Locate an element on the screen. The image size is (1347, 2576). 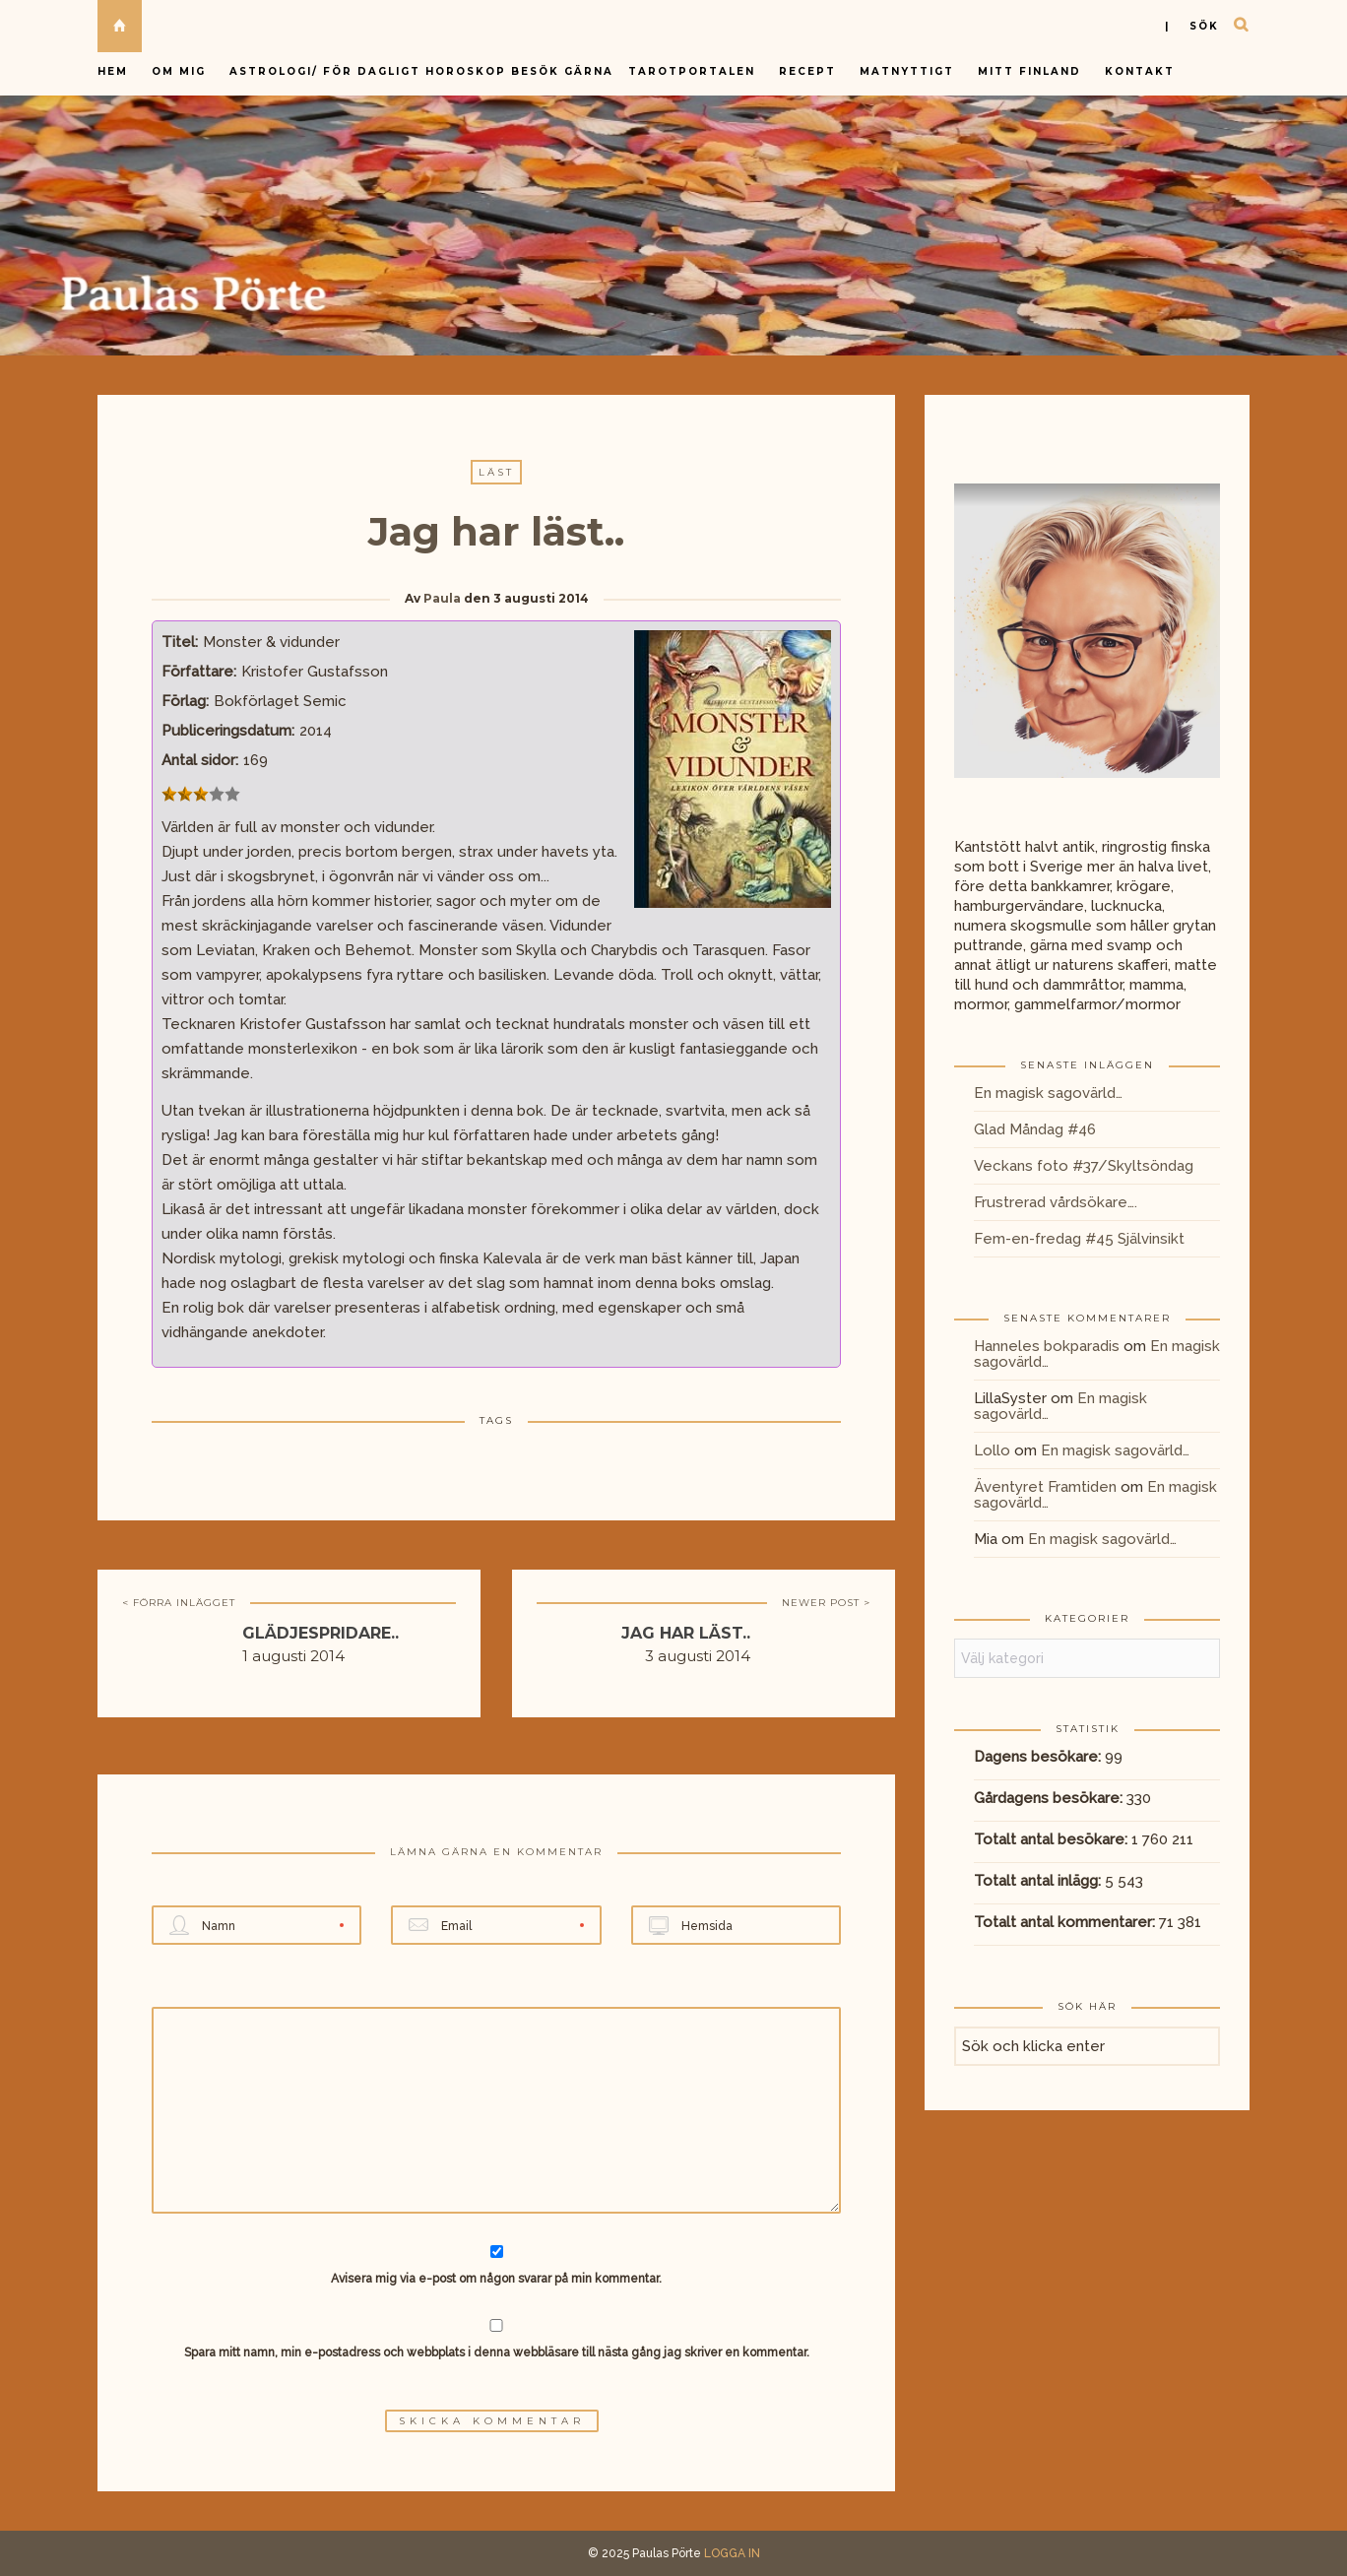
En magisk sagovärld… is located at coordinates (1048, 1093).